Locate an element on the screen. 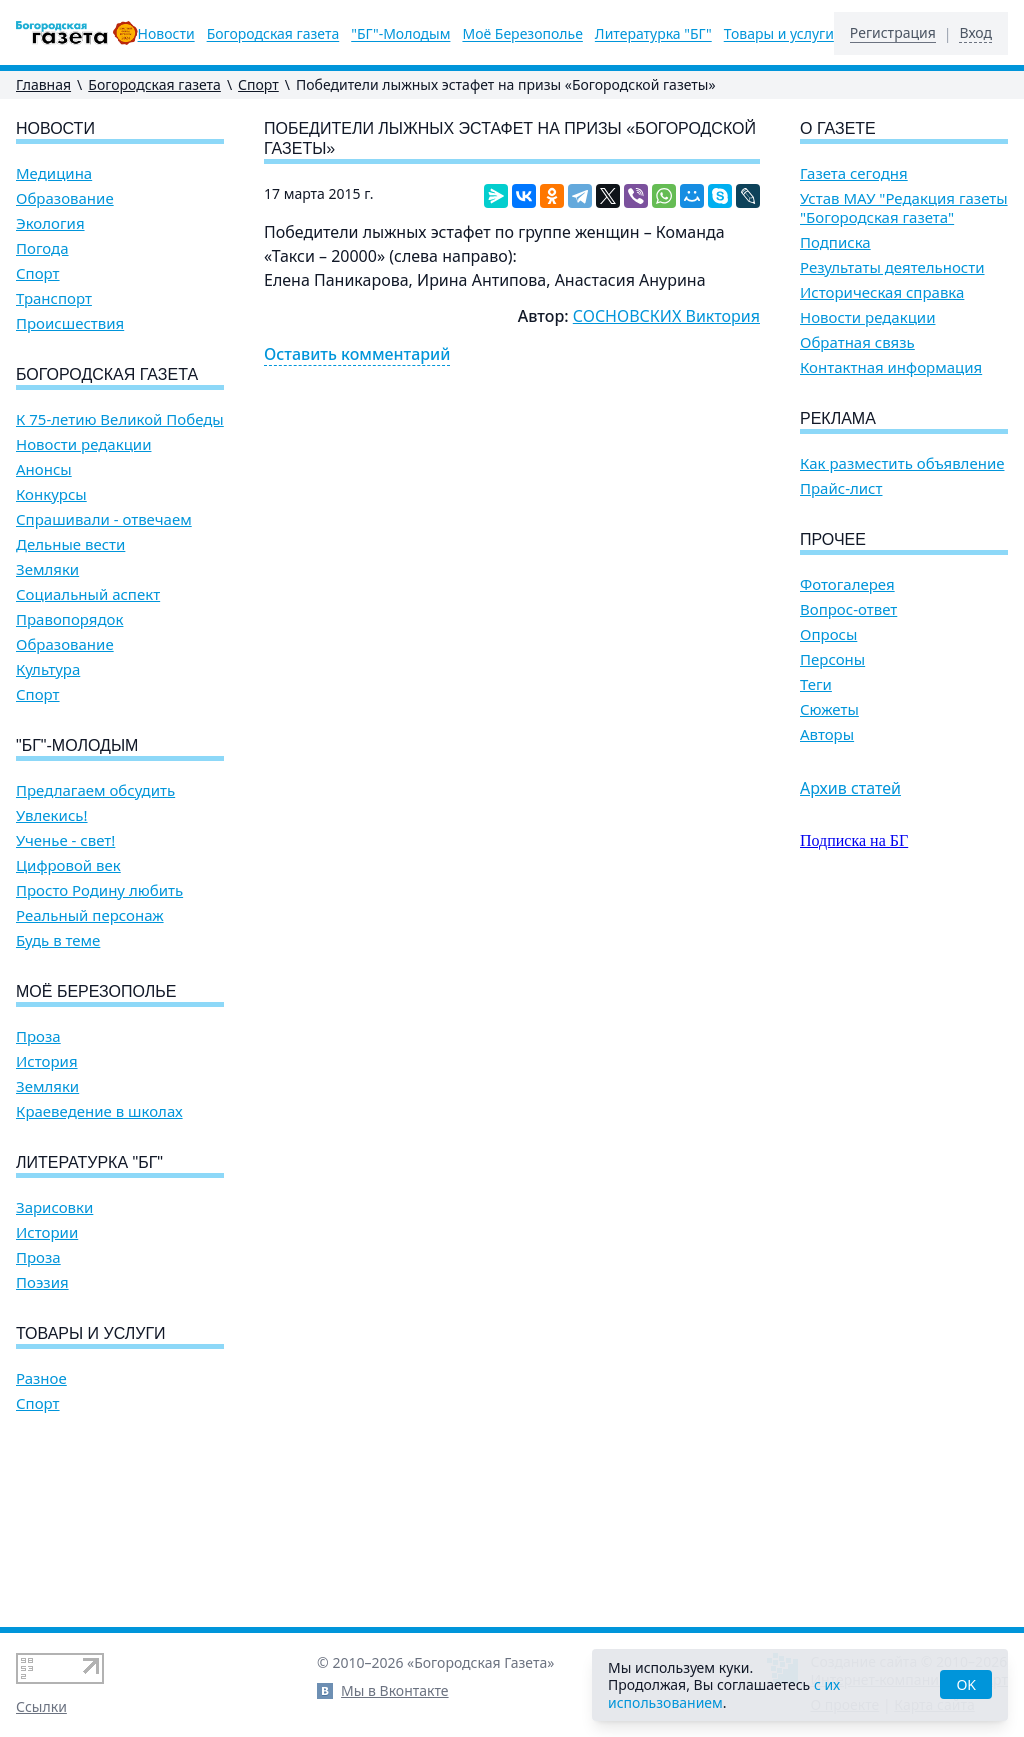  Фотогалерея is located at coordinates (847, 584).